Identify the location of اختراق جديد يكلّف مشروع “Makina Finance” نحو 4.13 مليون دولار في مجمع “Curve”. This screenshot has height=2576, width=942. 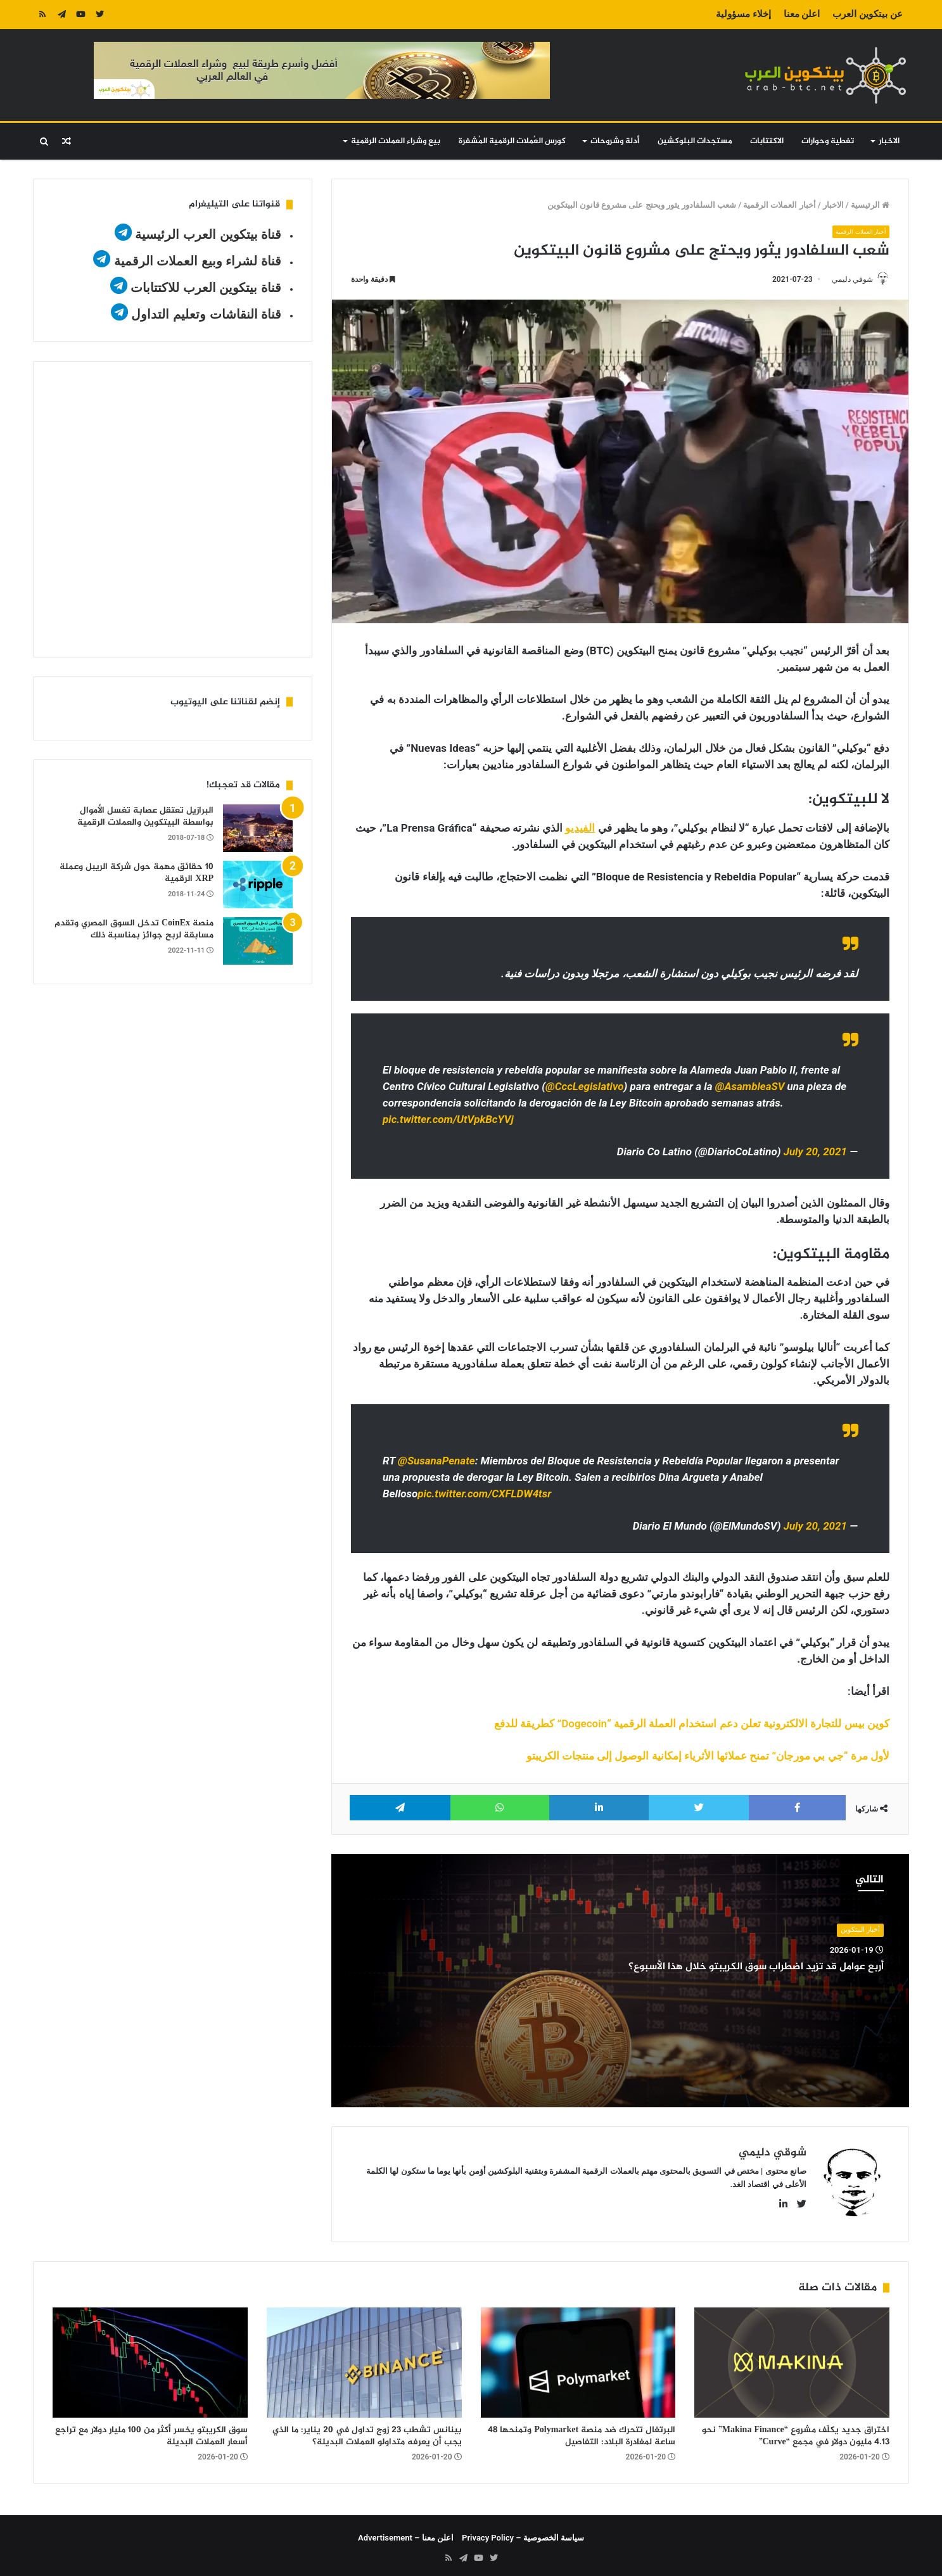
(795, 2431).